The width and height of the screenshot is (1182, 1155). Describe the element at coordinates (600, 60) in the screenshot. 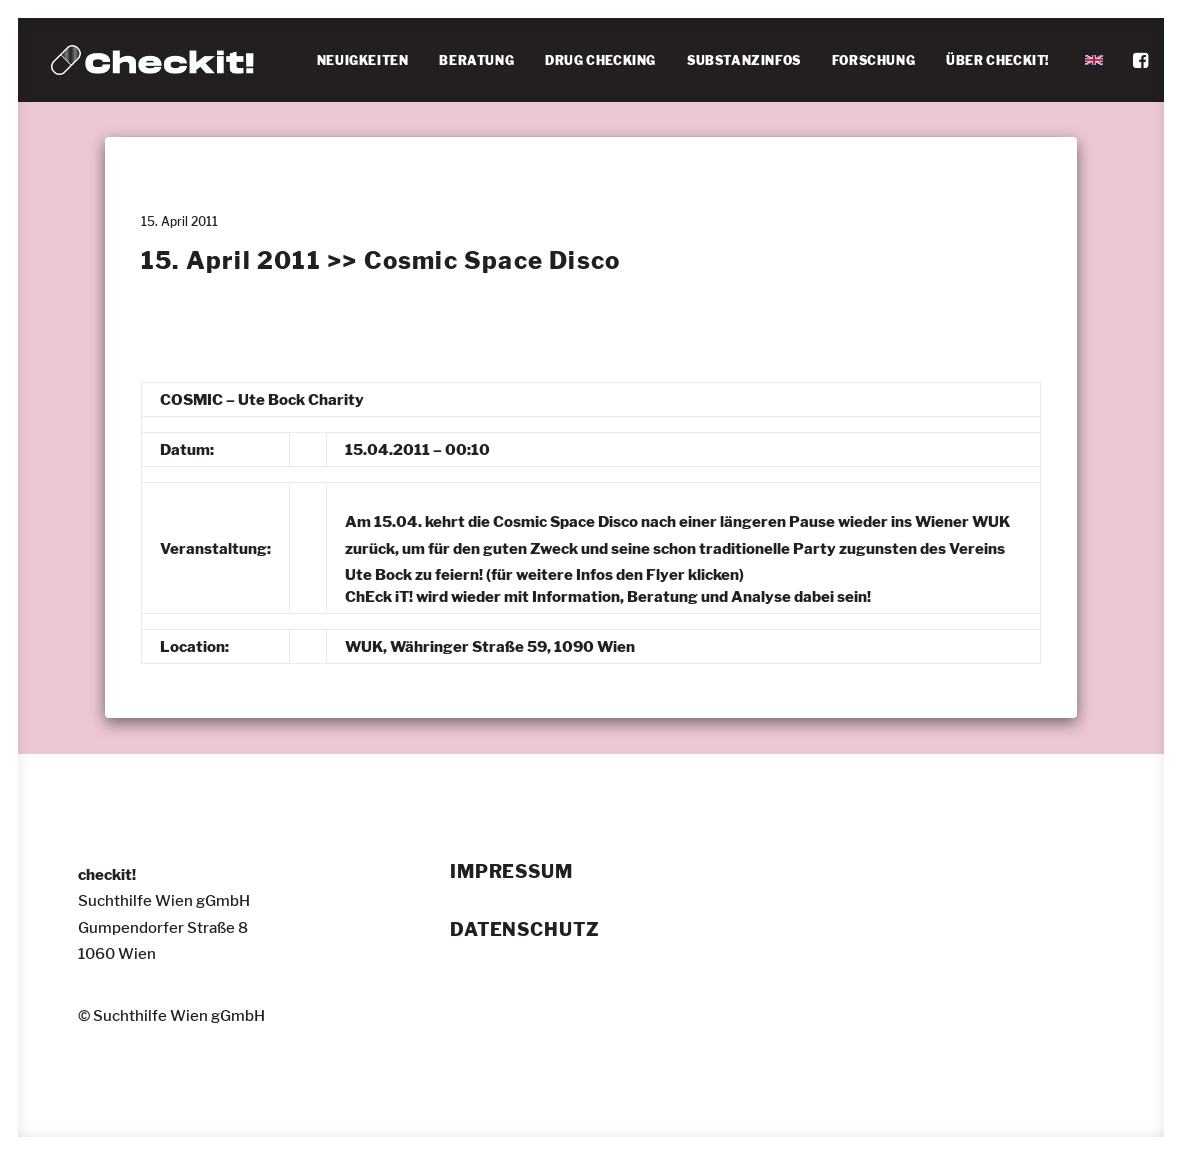

I see `DRUG CHECKING` at that location.